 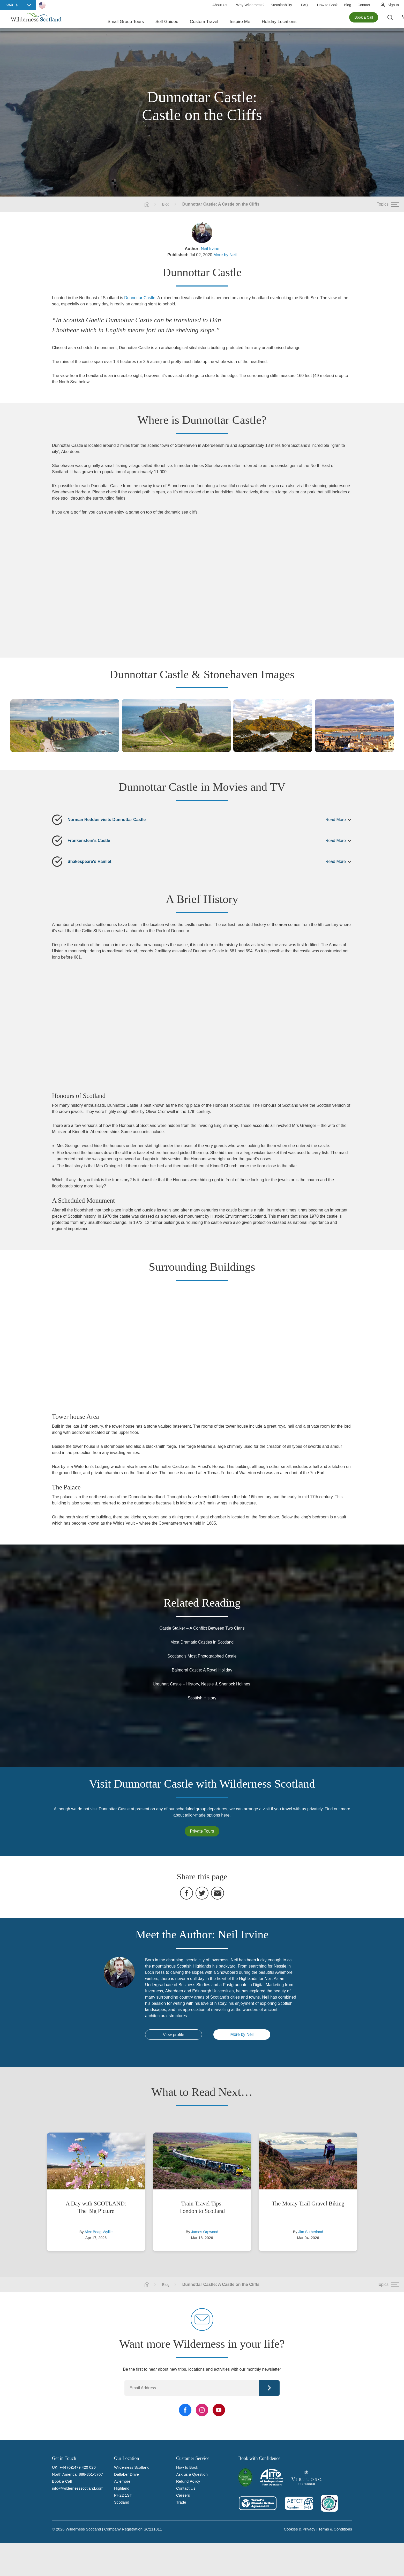 I want to click on Custom Travel, so click(x=204, y=20).